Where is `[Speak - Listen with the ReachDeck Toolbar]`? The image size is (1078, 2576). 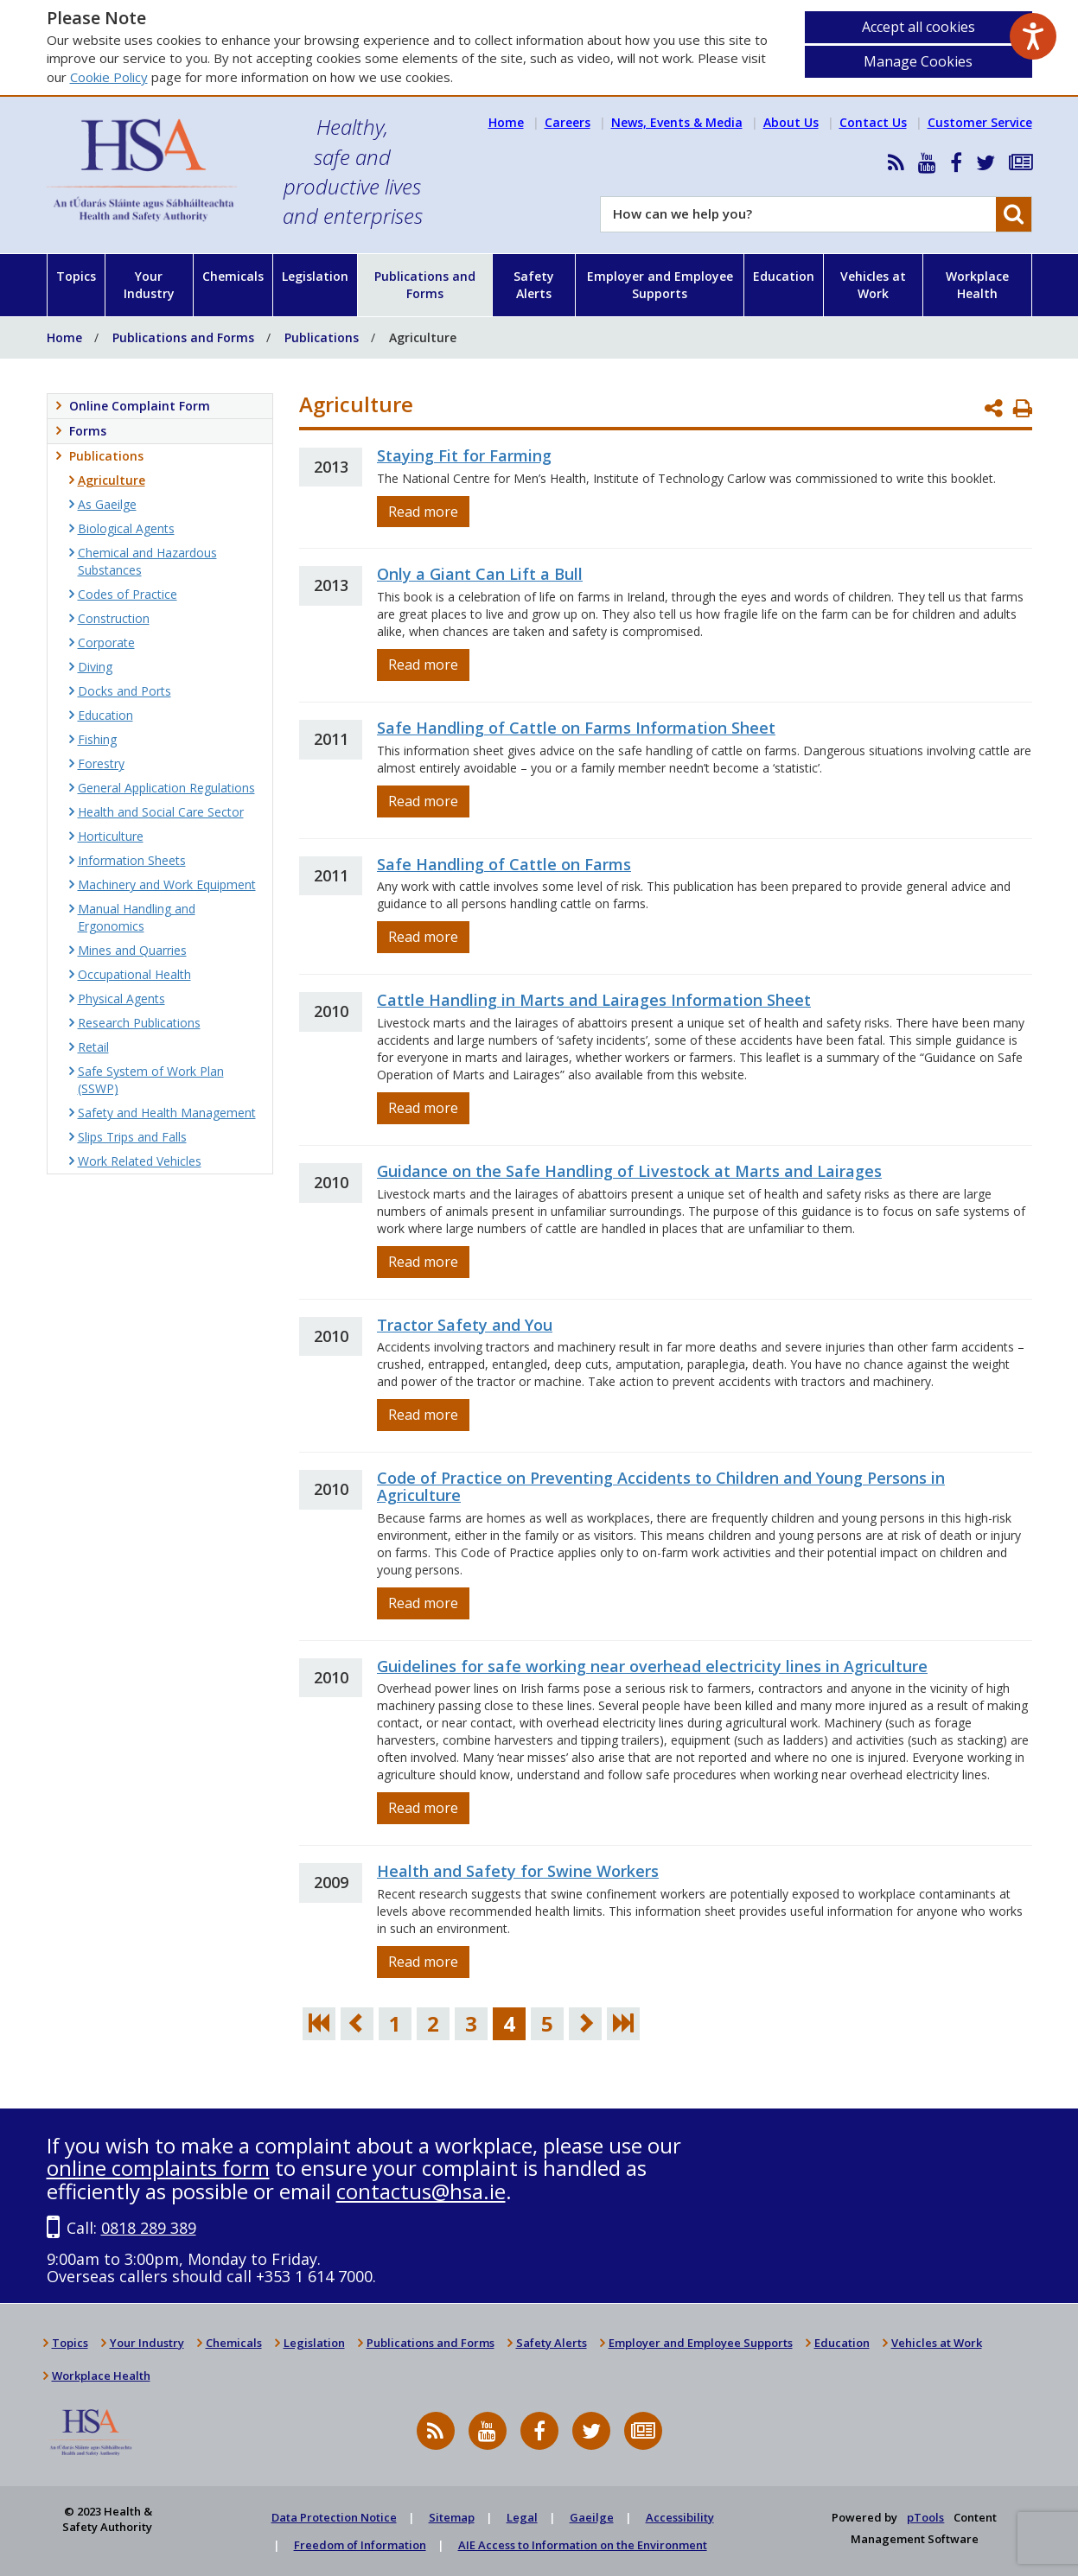 [Speak - Listen with the ReachDeck Toolbar] is located at coordinates (1033, 36).